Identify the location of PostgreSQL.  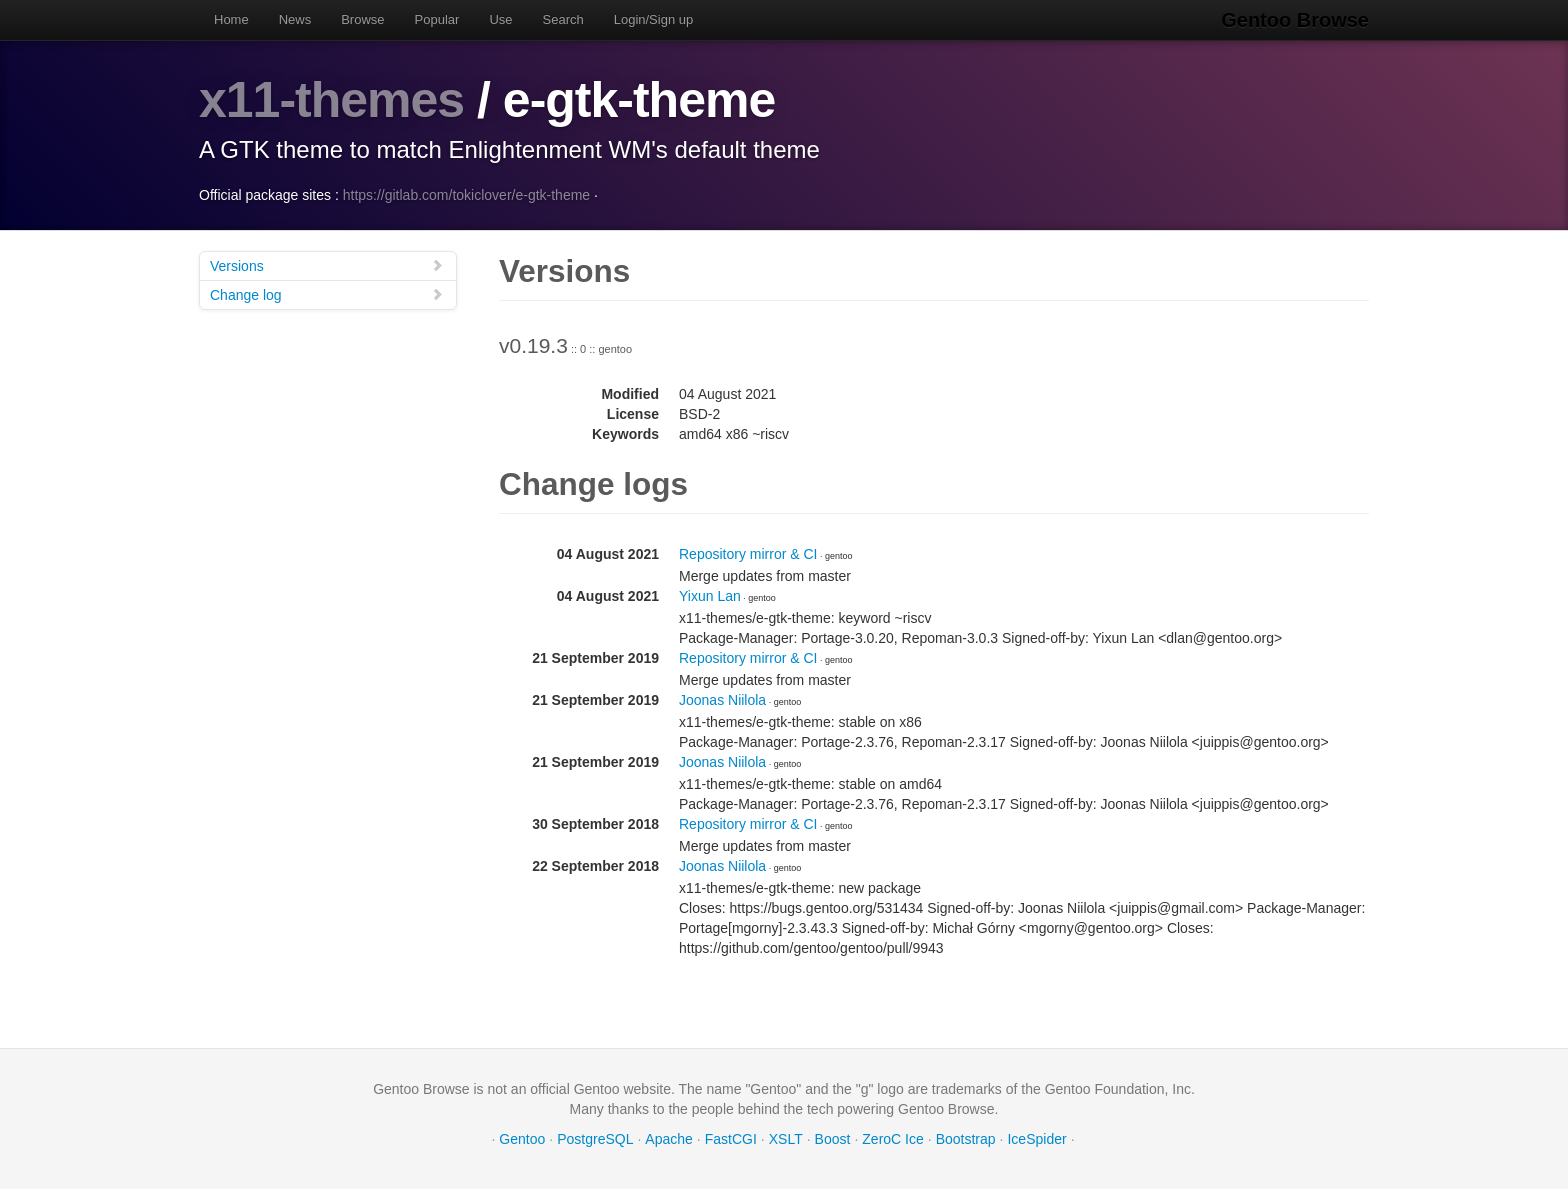
(595, 1139).